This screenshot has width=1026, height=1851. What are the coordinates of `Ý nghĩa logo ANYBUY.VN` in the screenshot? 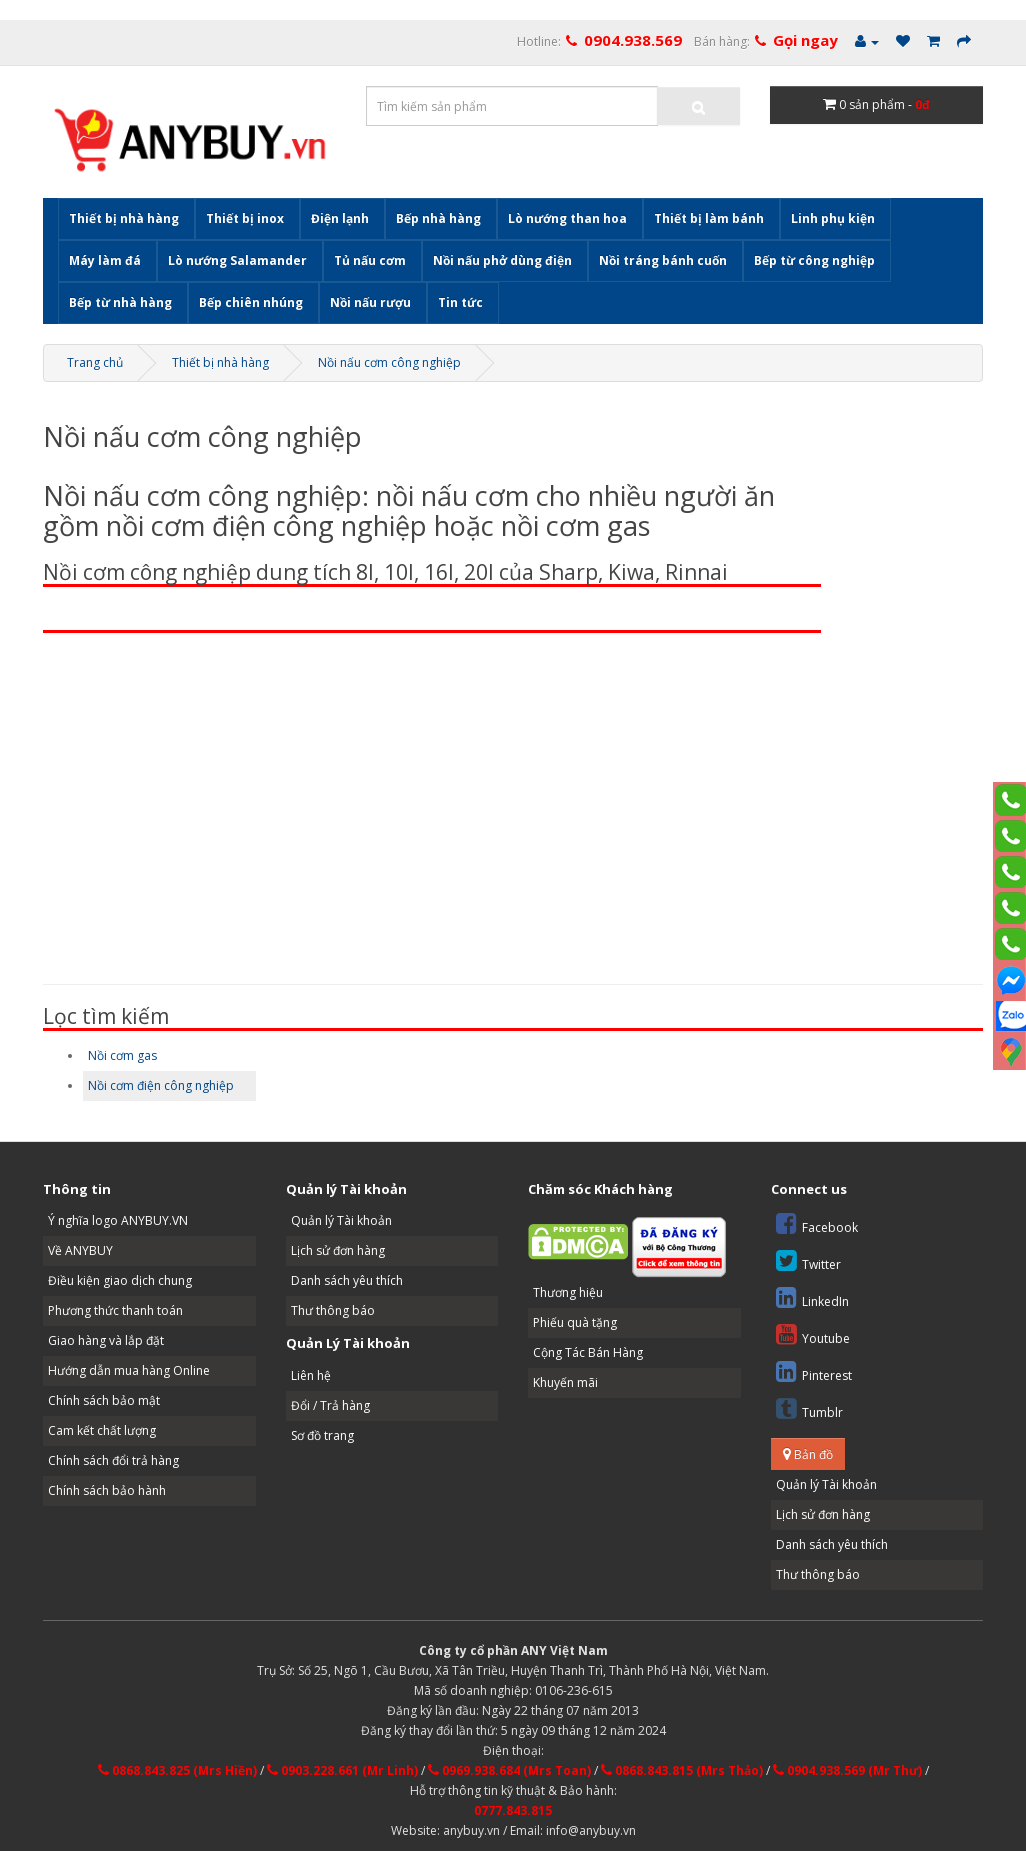 It's located at (118, 1220).